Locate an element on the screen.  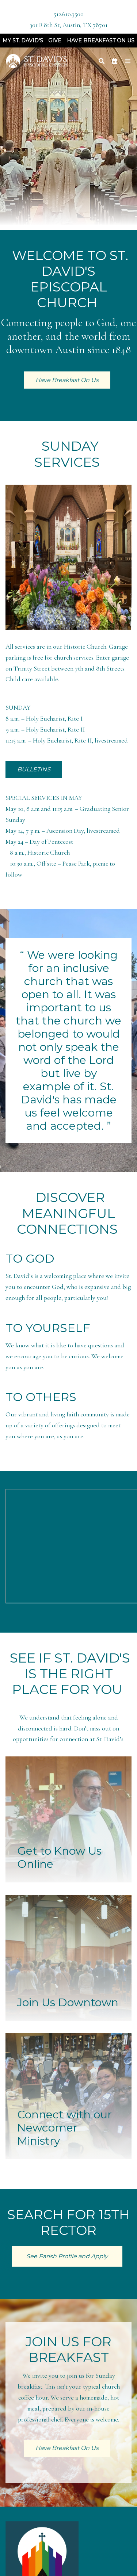
301 E 8th St, Austin, TX 78701 is located at coordinates (68, 25).